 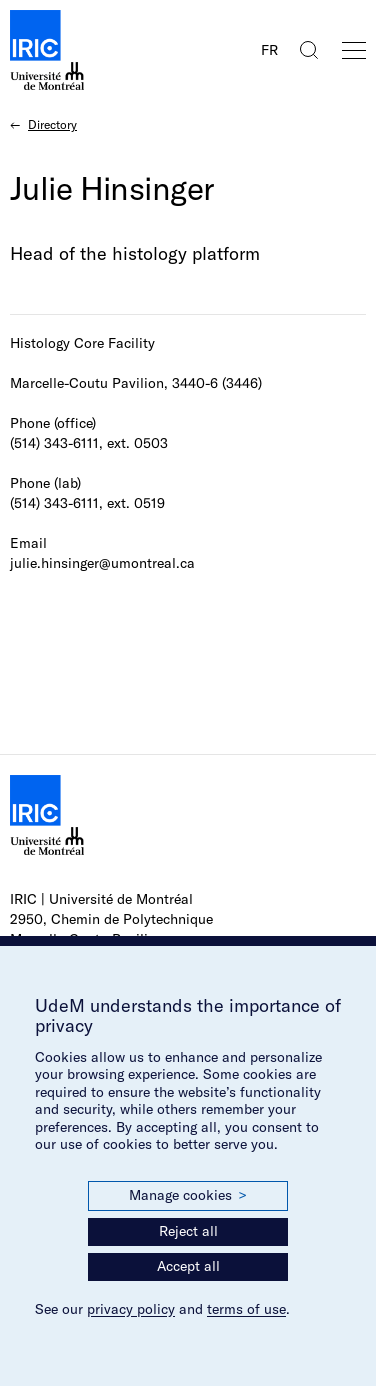 I want to click on FR, so click(x=269, y=50).